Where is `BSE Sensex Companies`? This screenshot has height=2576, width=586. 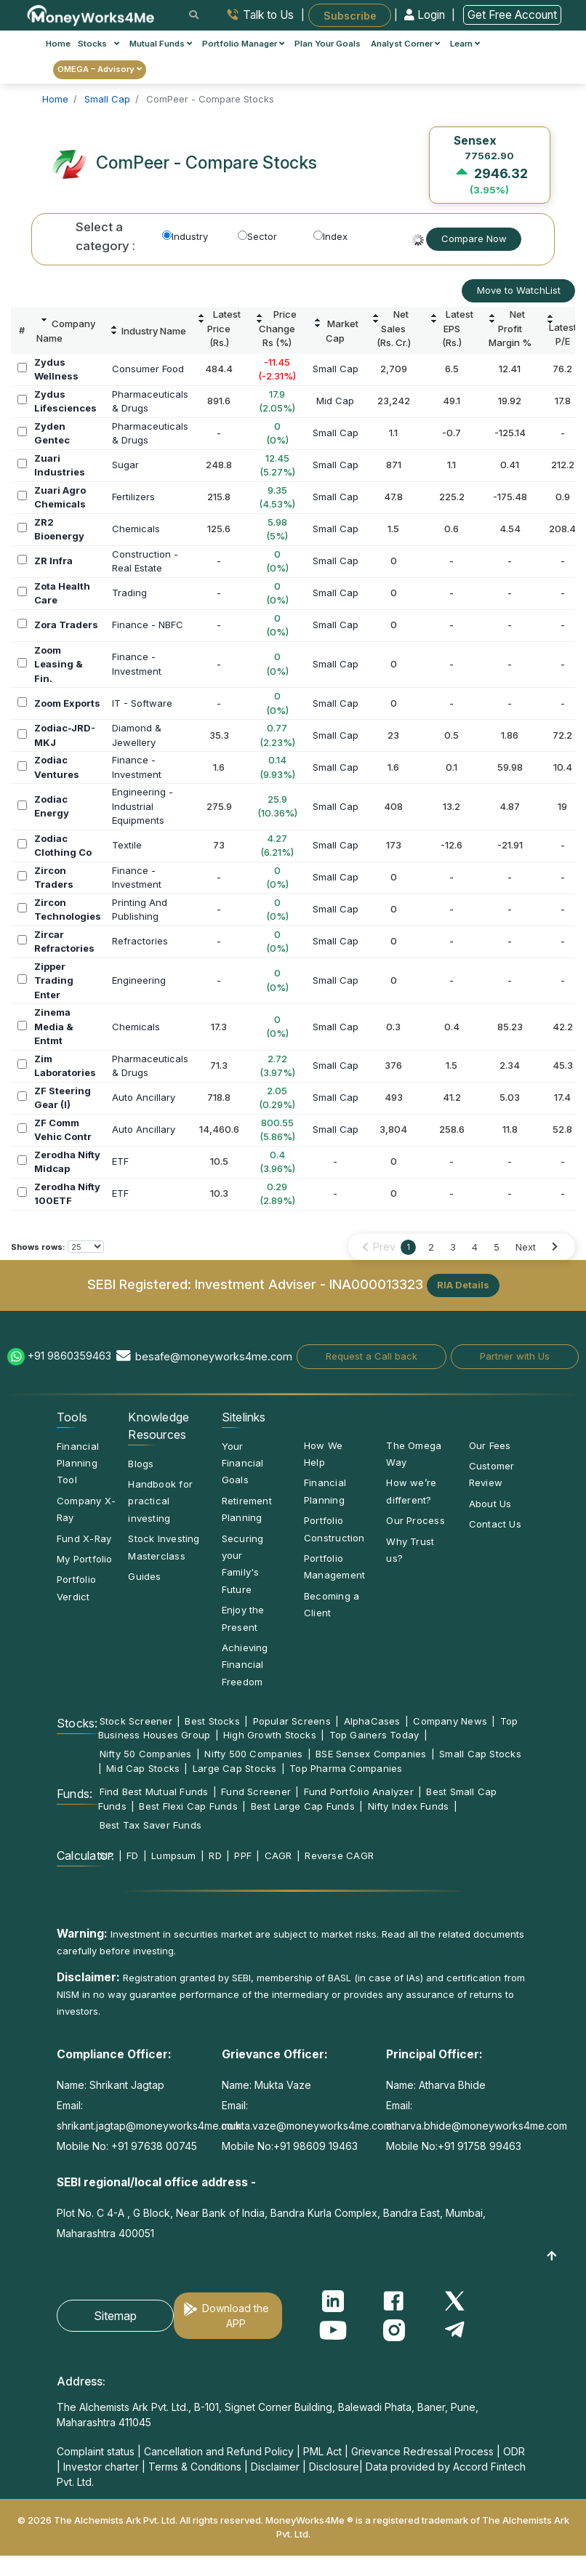
BSE Sensex Companies is located at coordinates (371, 1754).